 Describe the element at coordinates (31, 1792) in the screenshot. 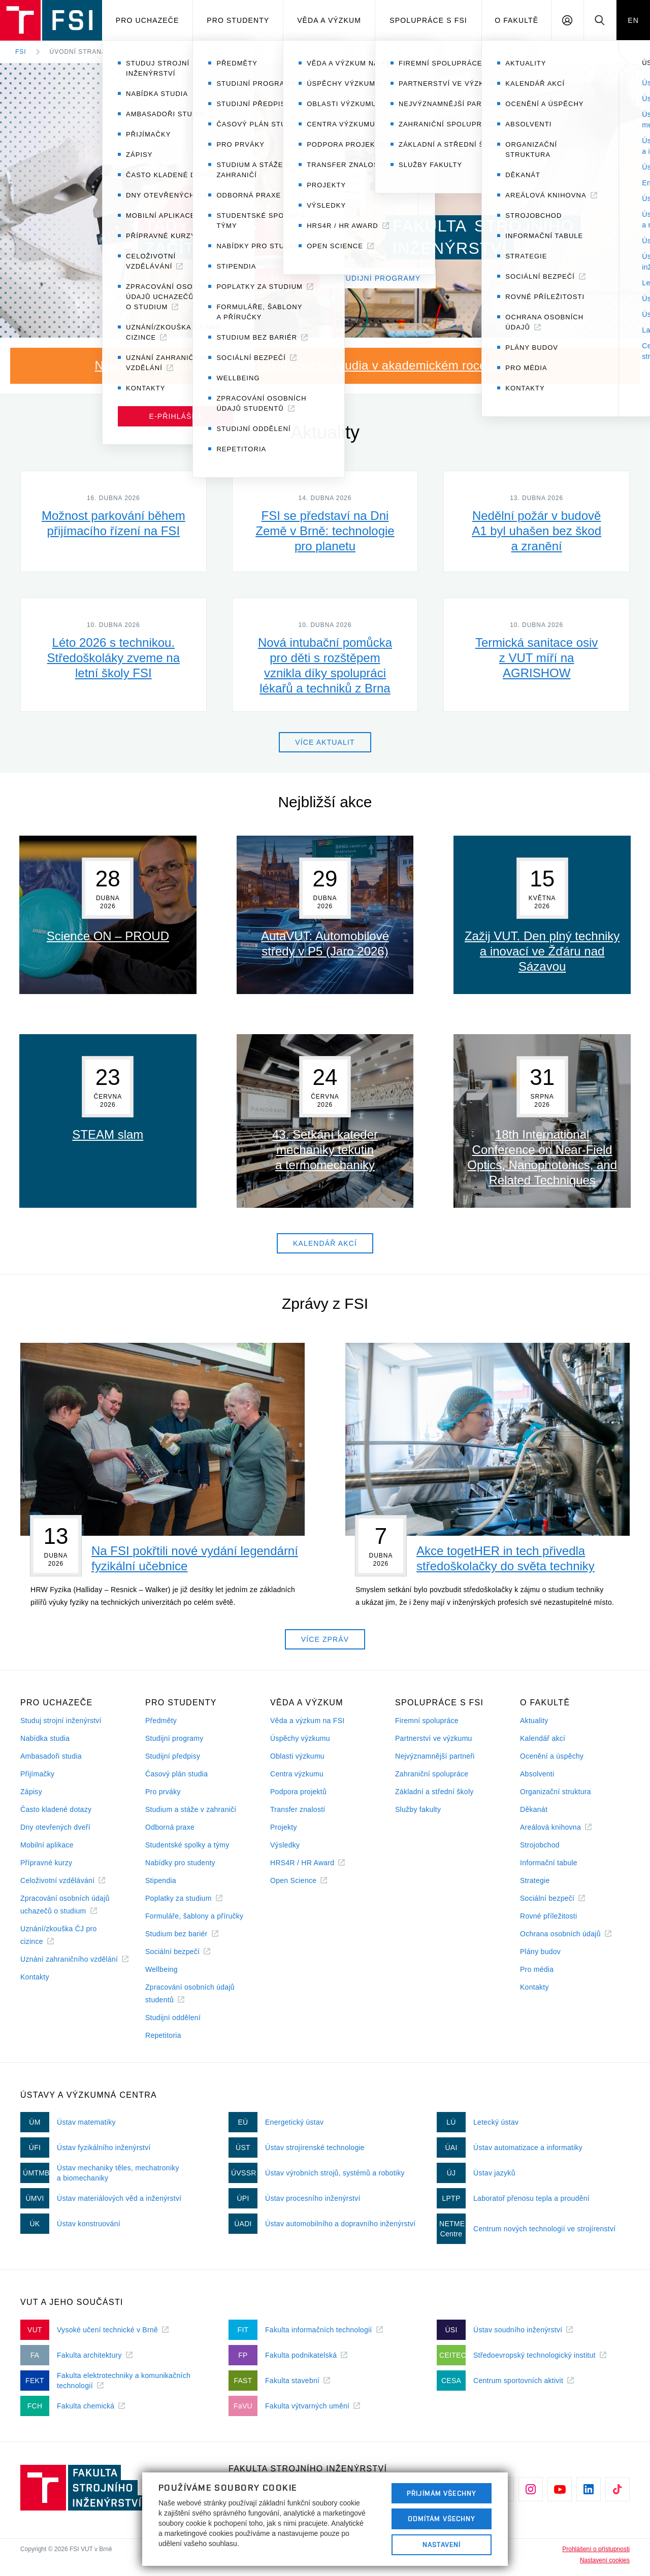

I see `Zápisy` at that location.